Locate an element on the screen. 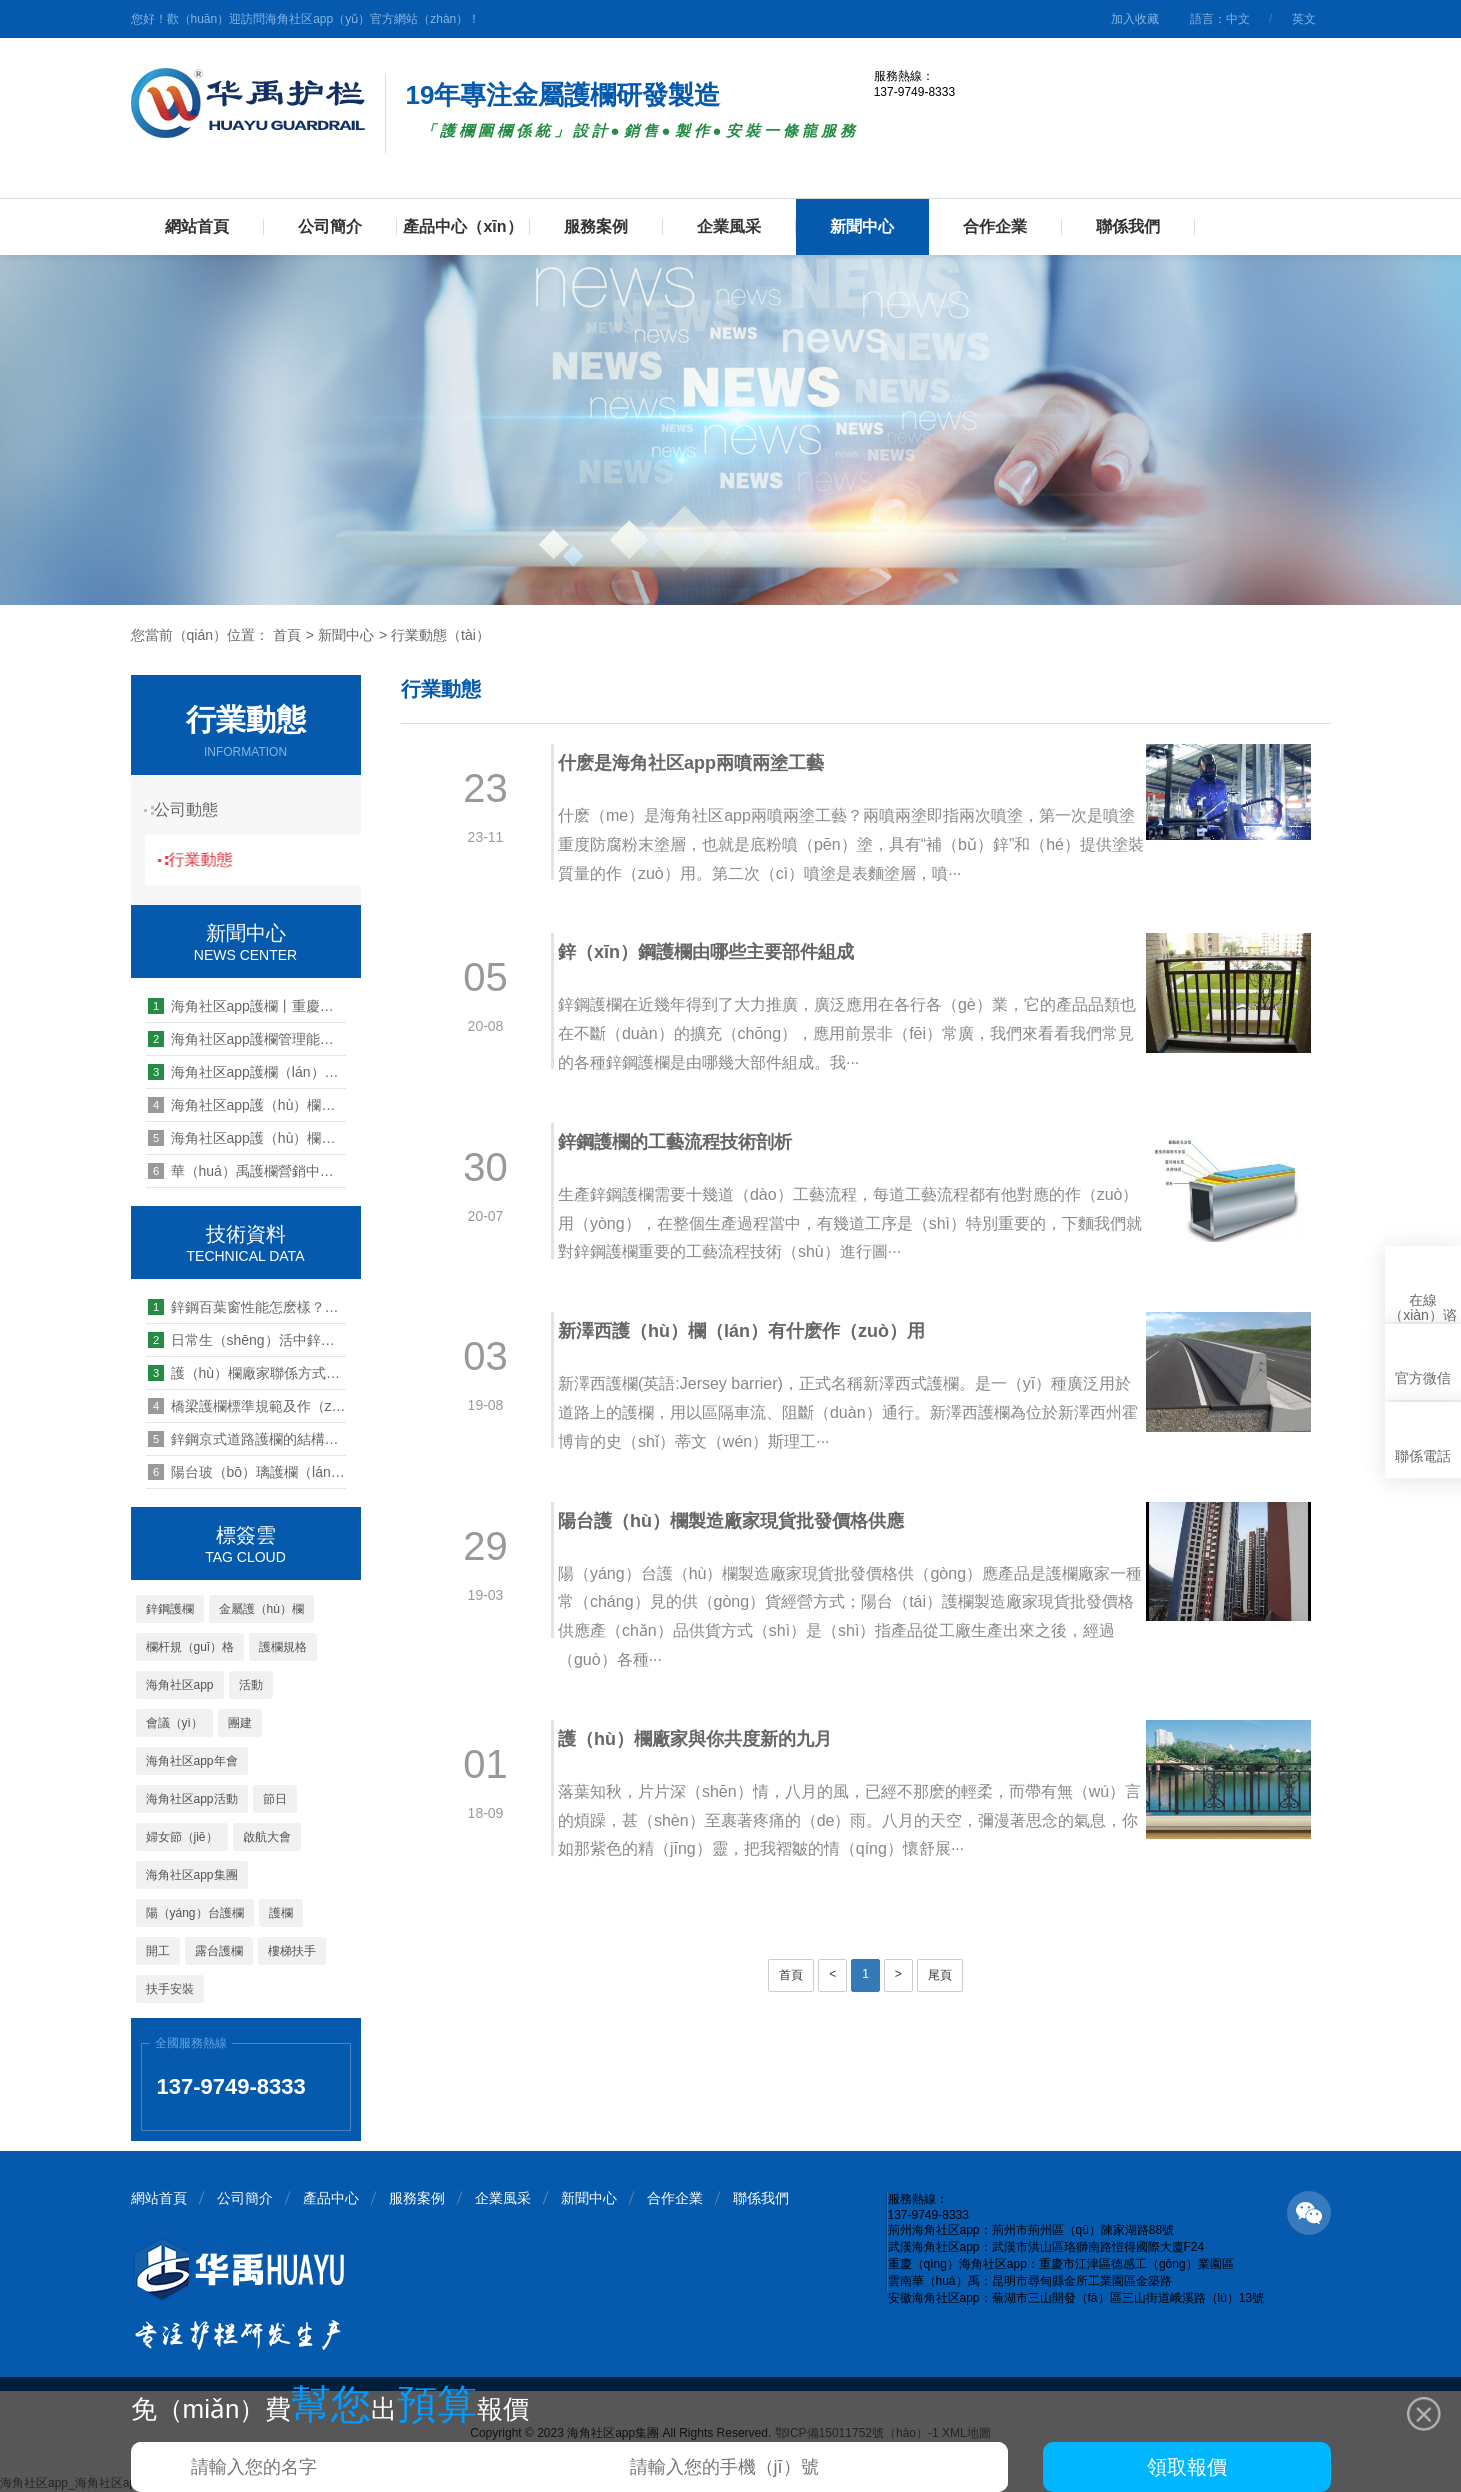 The image size is (1461, 2492). 海角社区app護（hù）欄員工團建旅遊活動之問道武（wǔ）當（dāng）山 is located at coordinates (247, 1105).